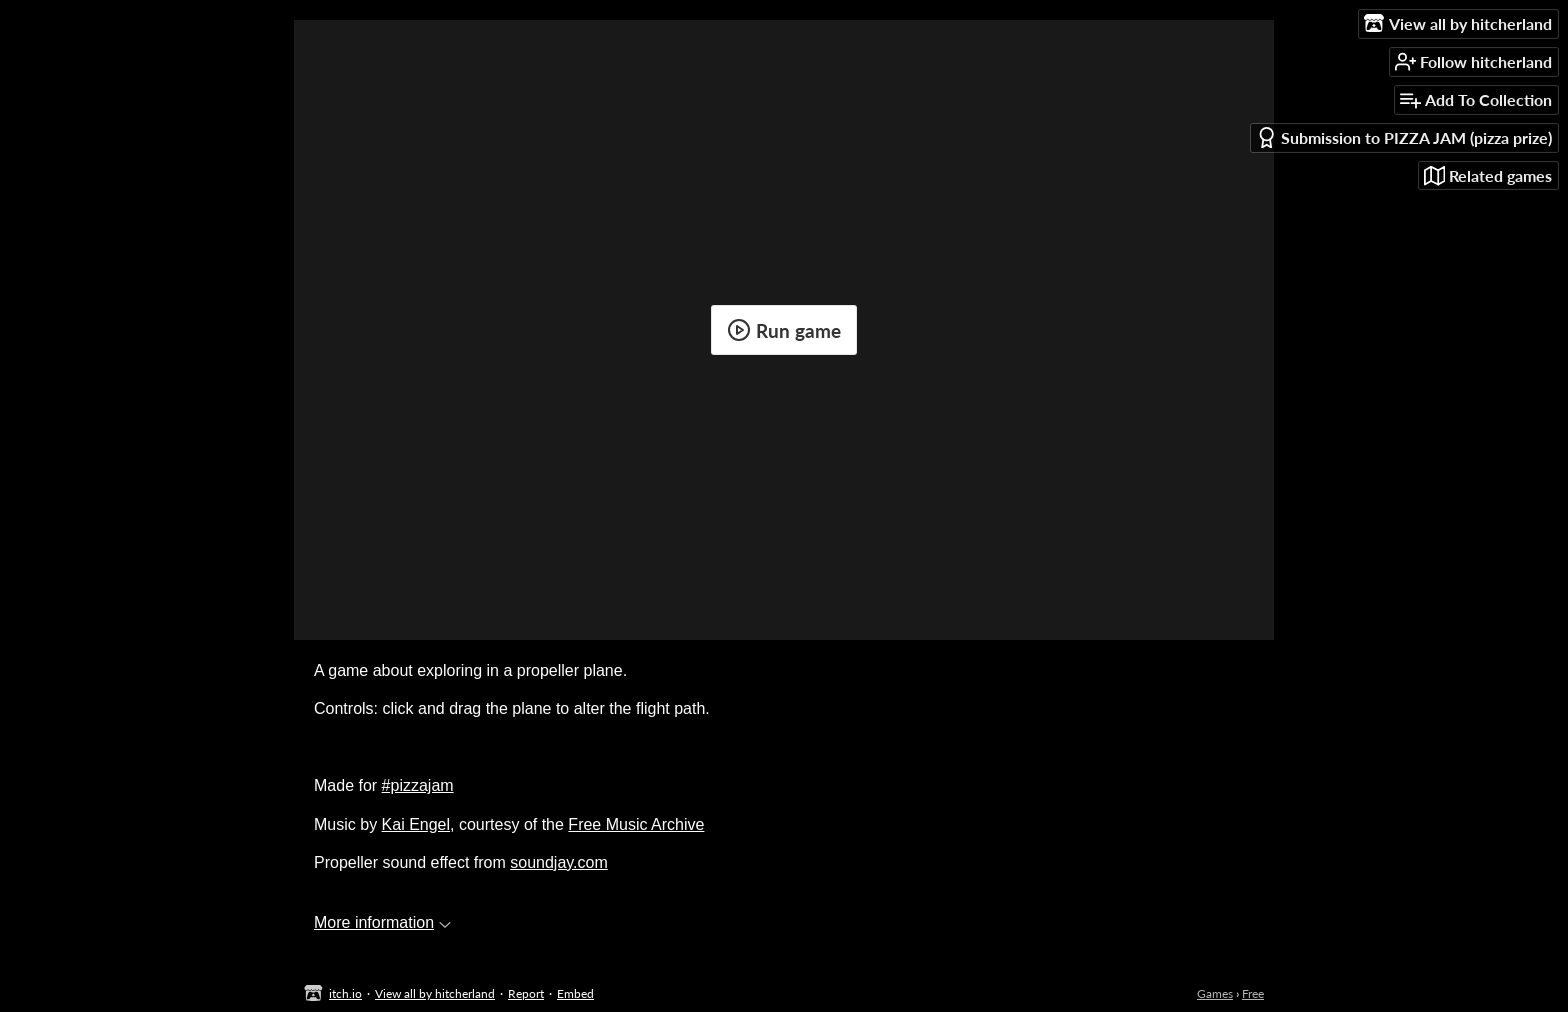 This screenshot has height=1012, width=1568. Describe the element at coordinates (526, 993) in the screenshot. I see `Report` at that location.